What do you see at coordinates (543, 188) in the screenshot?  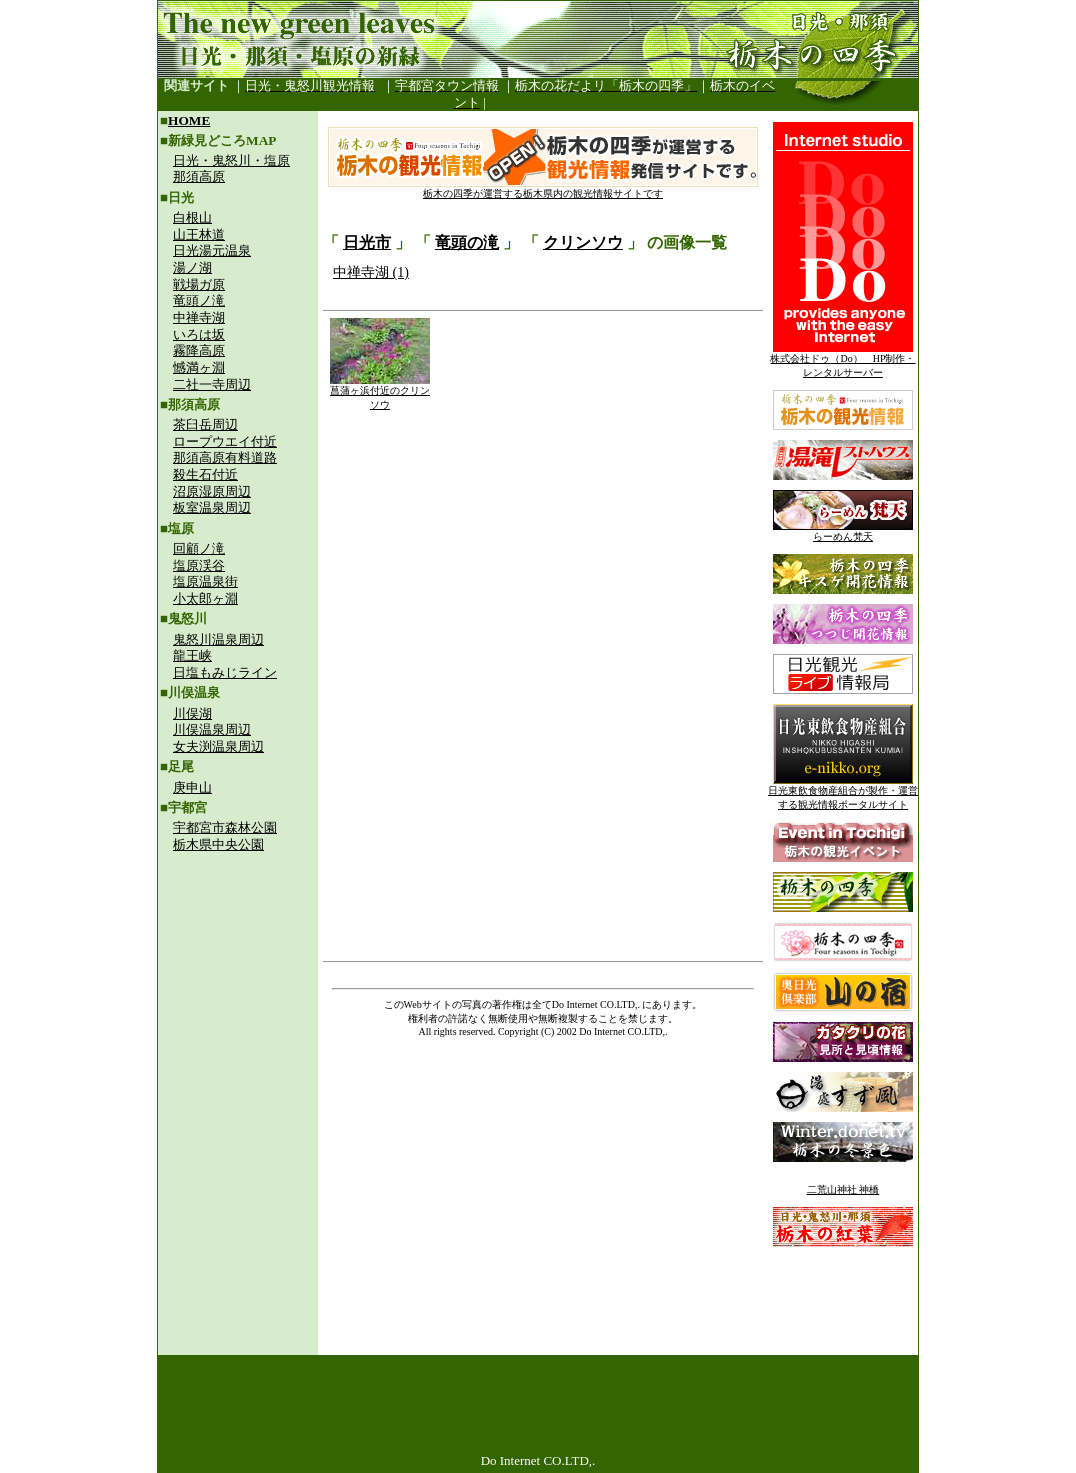 I see `栃木の四季が運営する栃木県内の観光情報サイトです` at bounding box center [543, 188].